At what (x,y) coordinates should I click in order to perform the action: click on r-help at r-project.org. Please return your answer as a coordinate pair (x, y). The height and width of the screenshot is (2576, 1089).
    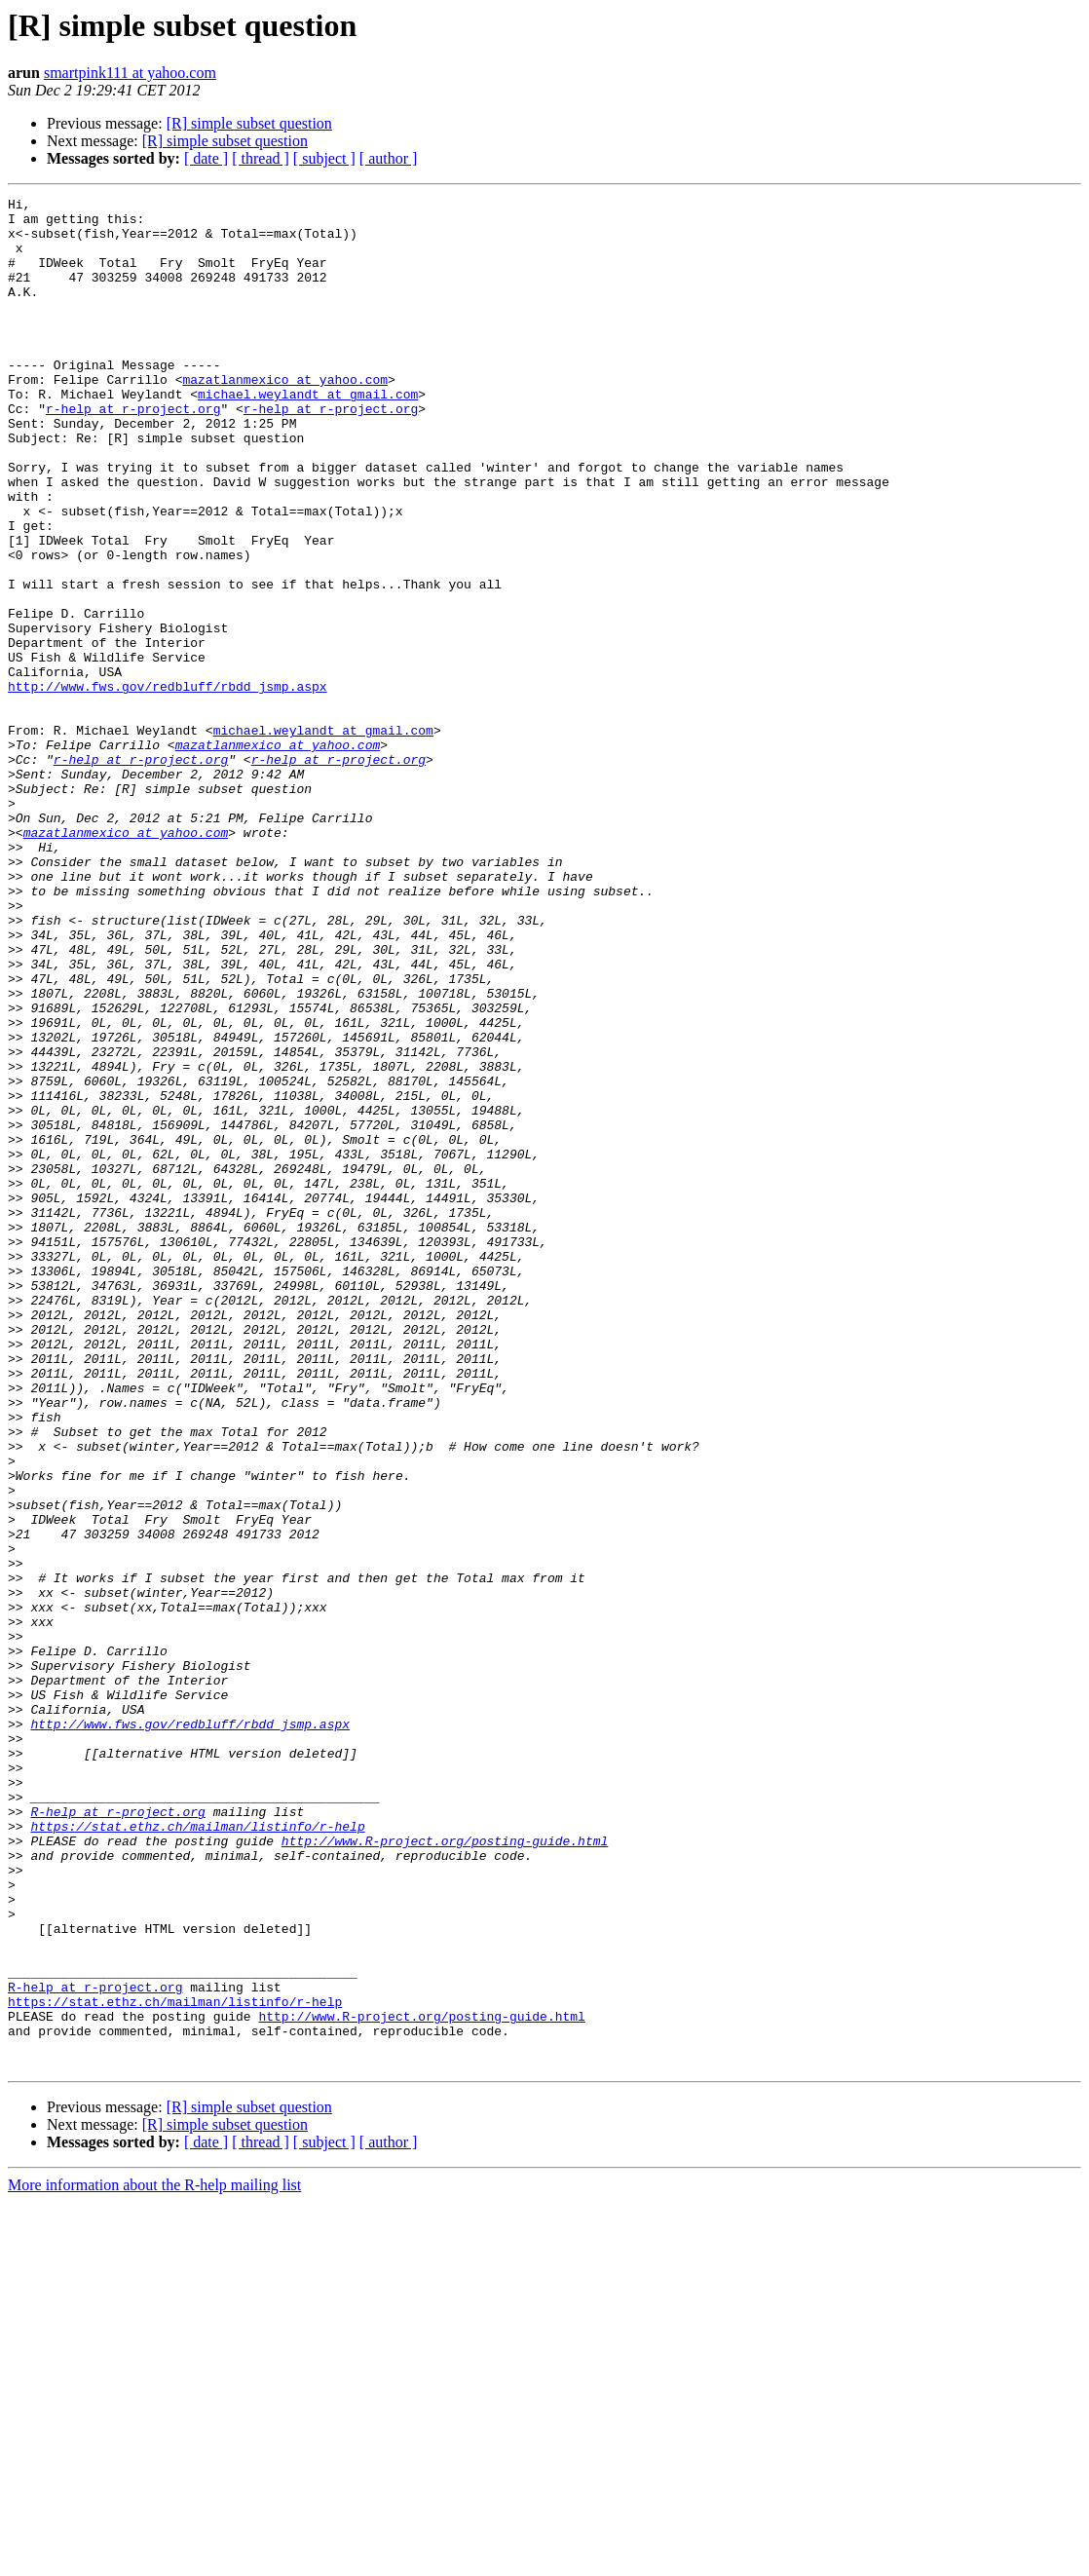
    Looking at the image, I should click on (133, 452).